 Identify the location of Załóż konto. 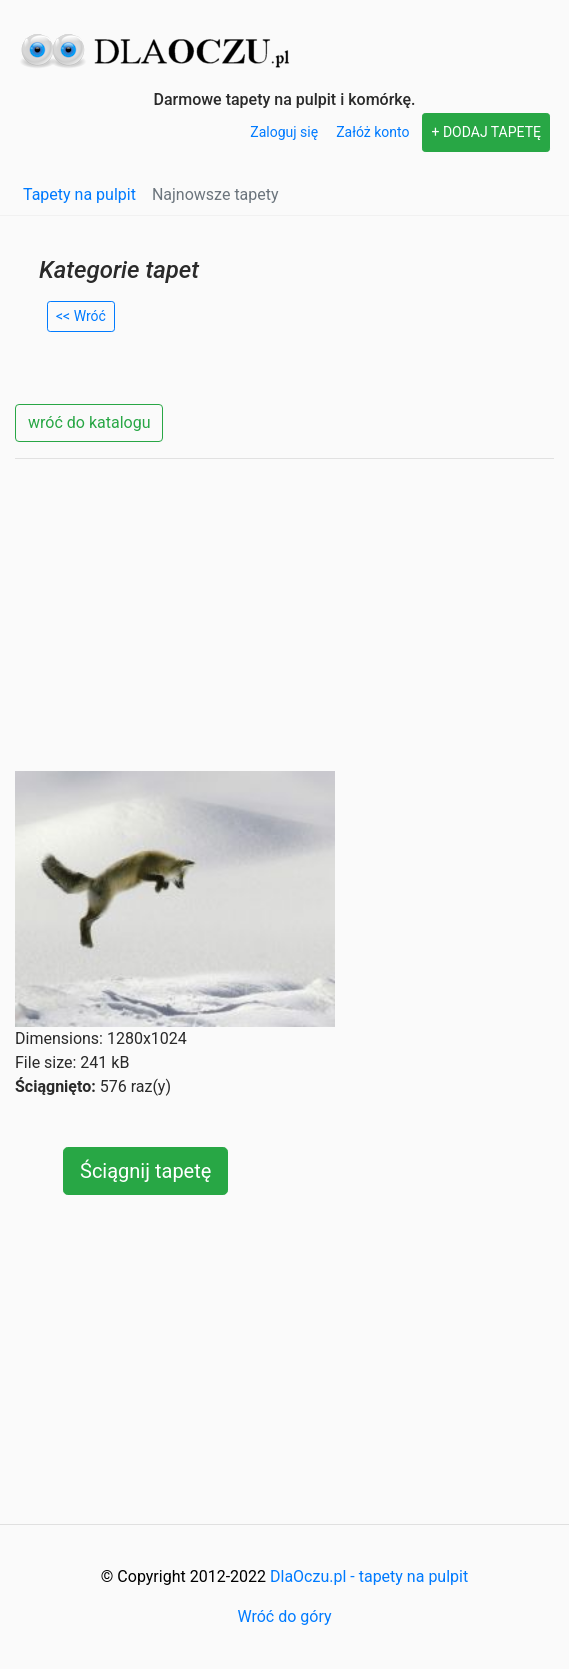
(372, 132).